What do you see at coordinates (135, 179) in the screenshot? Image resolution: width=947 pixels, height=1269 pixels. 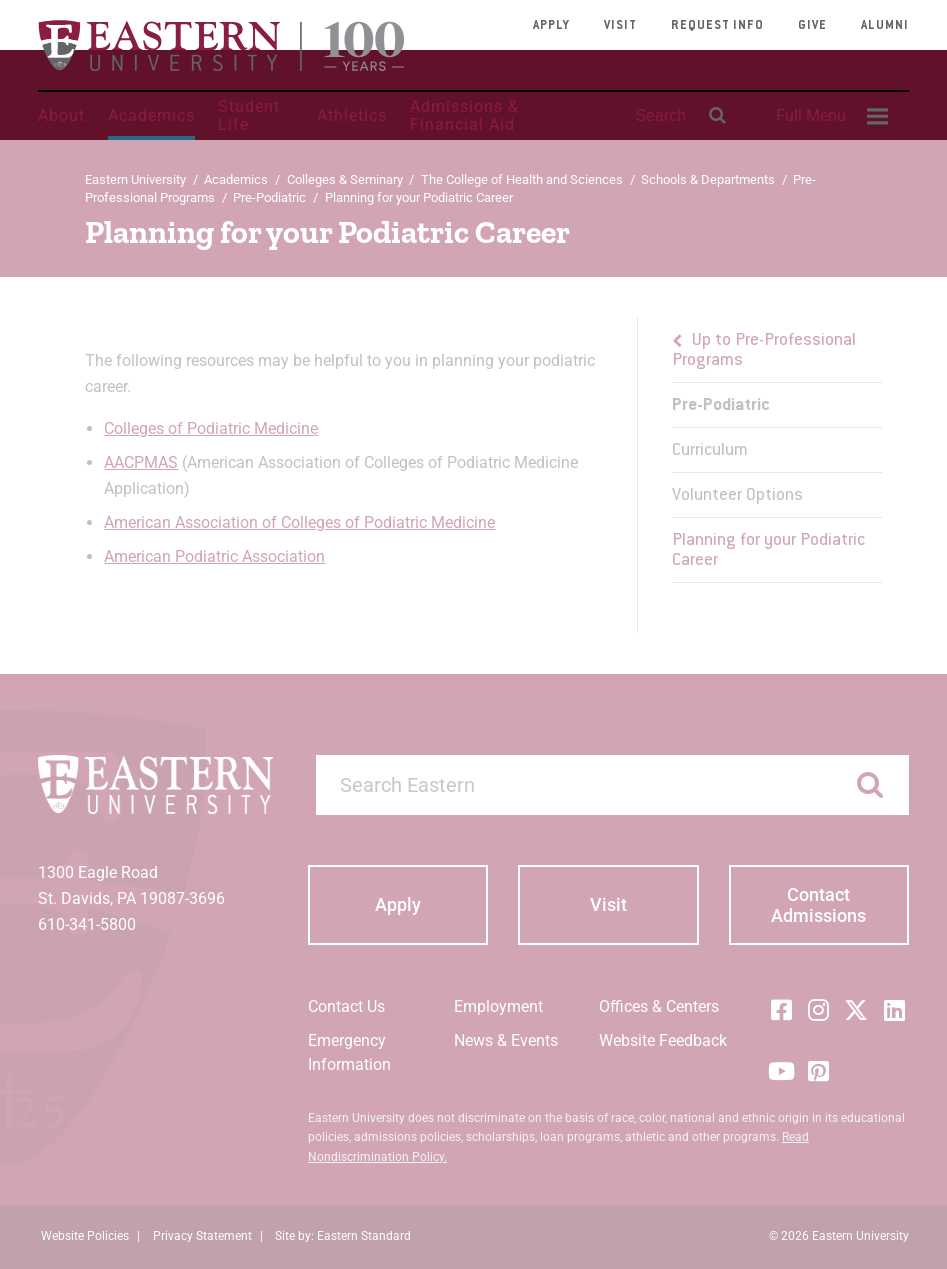 I see `Eastern University` at bounding box center [135, 179].